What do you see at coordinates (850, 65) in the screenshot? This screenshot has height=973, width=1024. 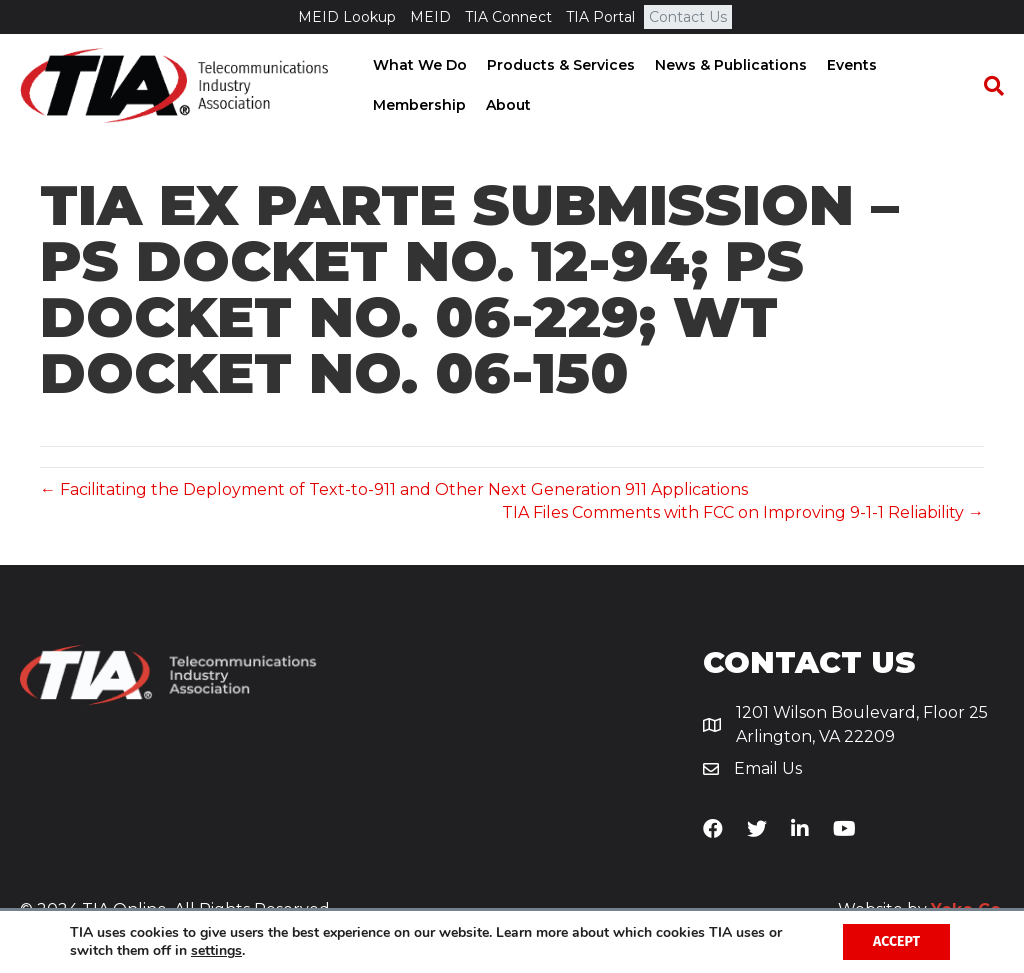 I see `Events` at bounding box center [850, 65].